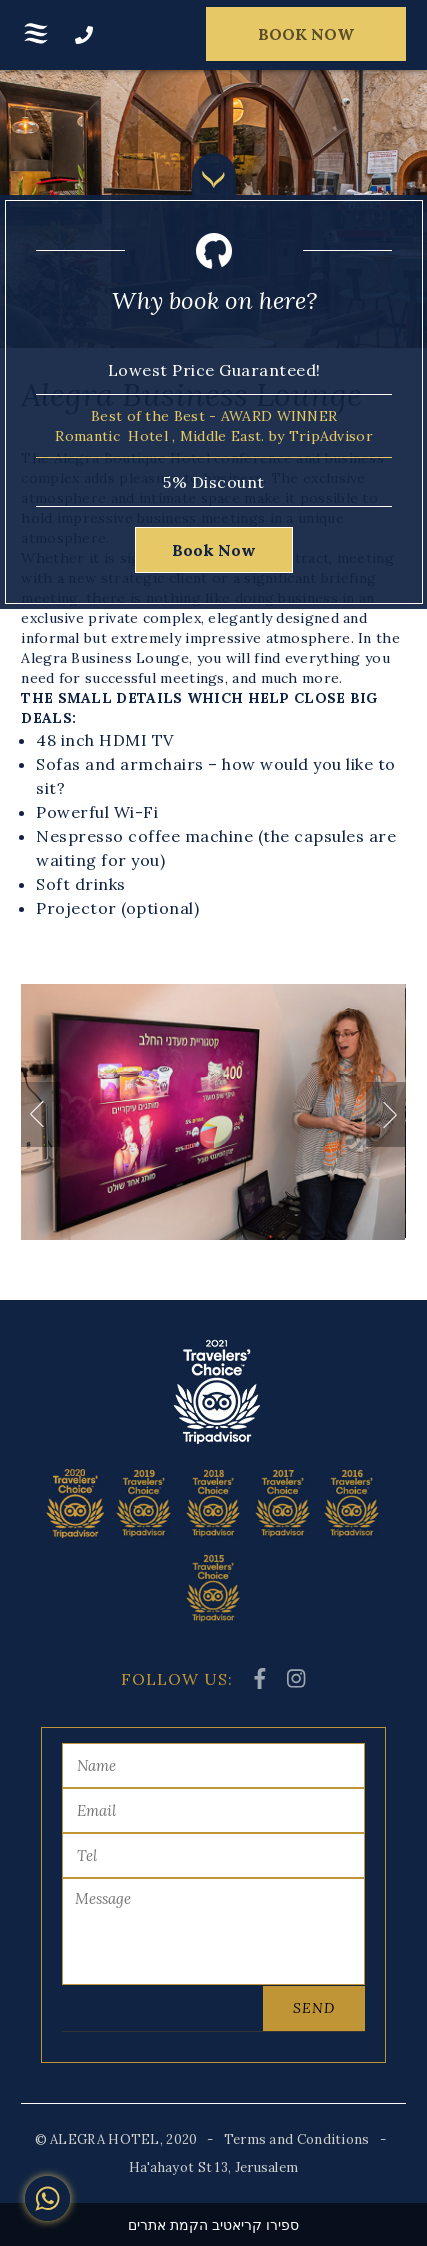  Describe the element at coordinates (213, 1112) in the screenshot. I see `[option]` at that location.